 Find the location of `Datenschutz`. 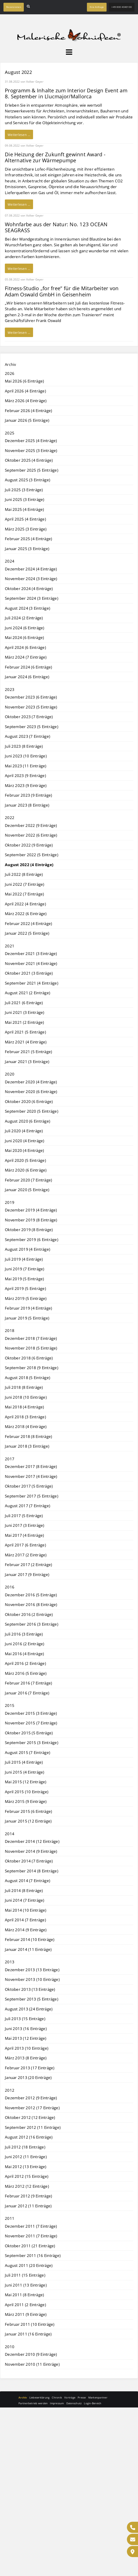

Datenschutz is located at coordinates (74, 2403).